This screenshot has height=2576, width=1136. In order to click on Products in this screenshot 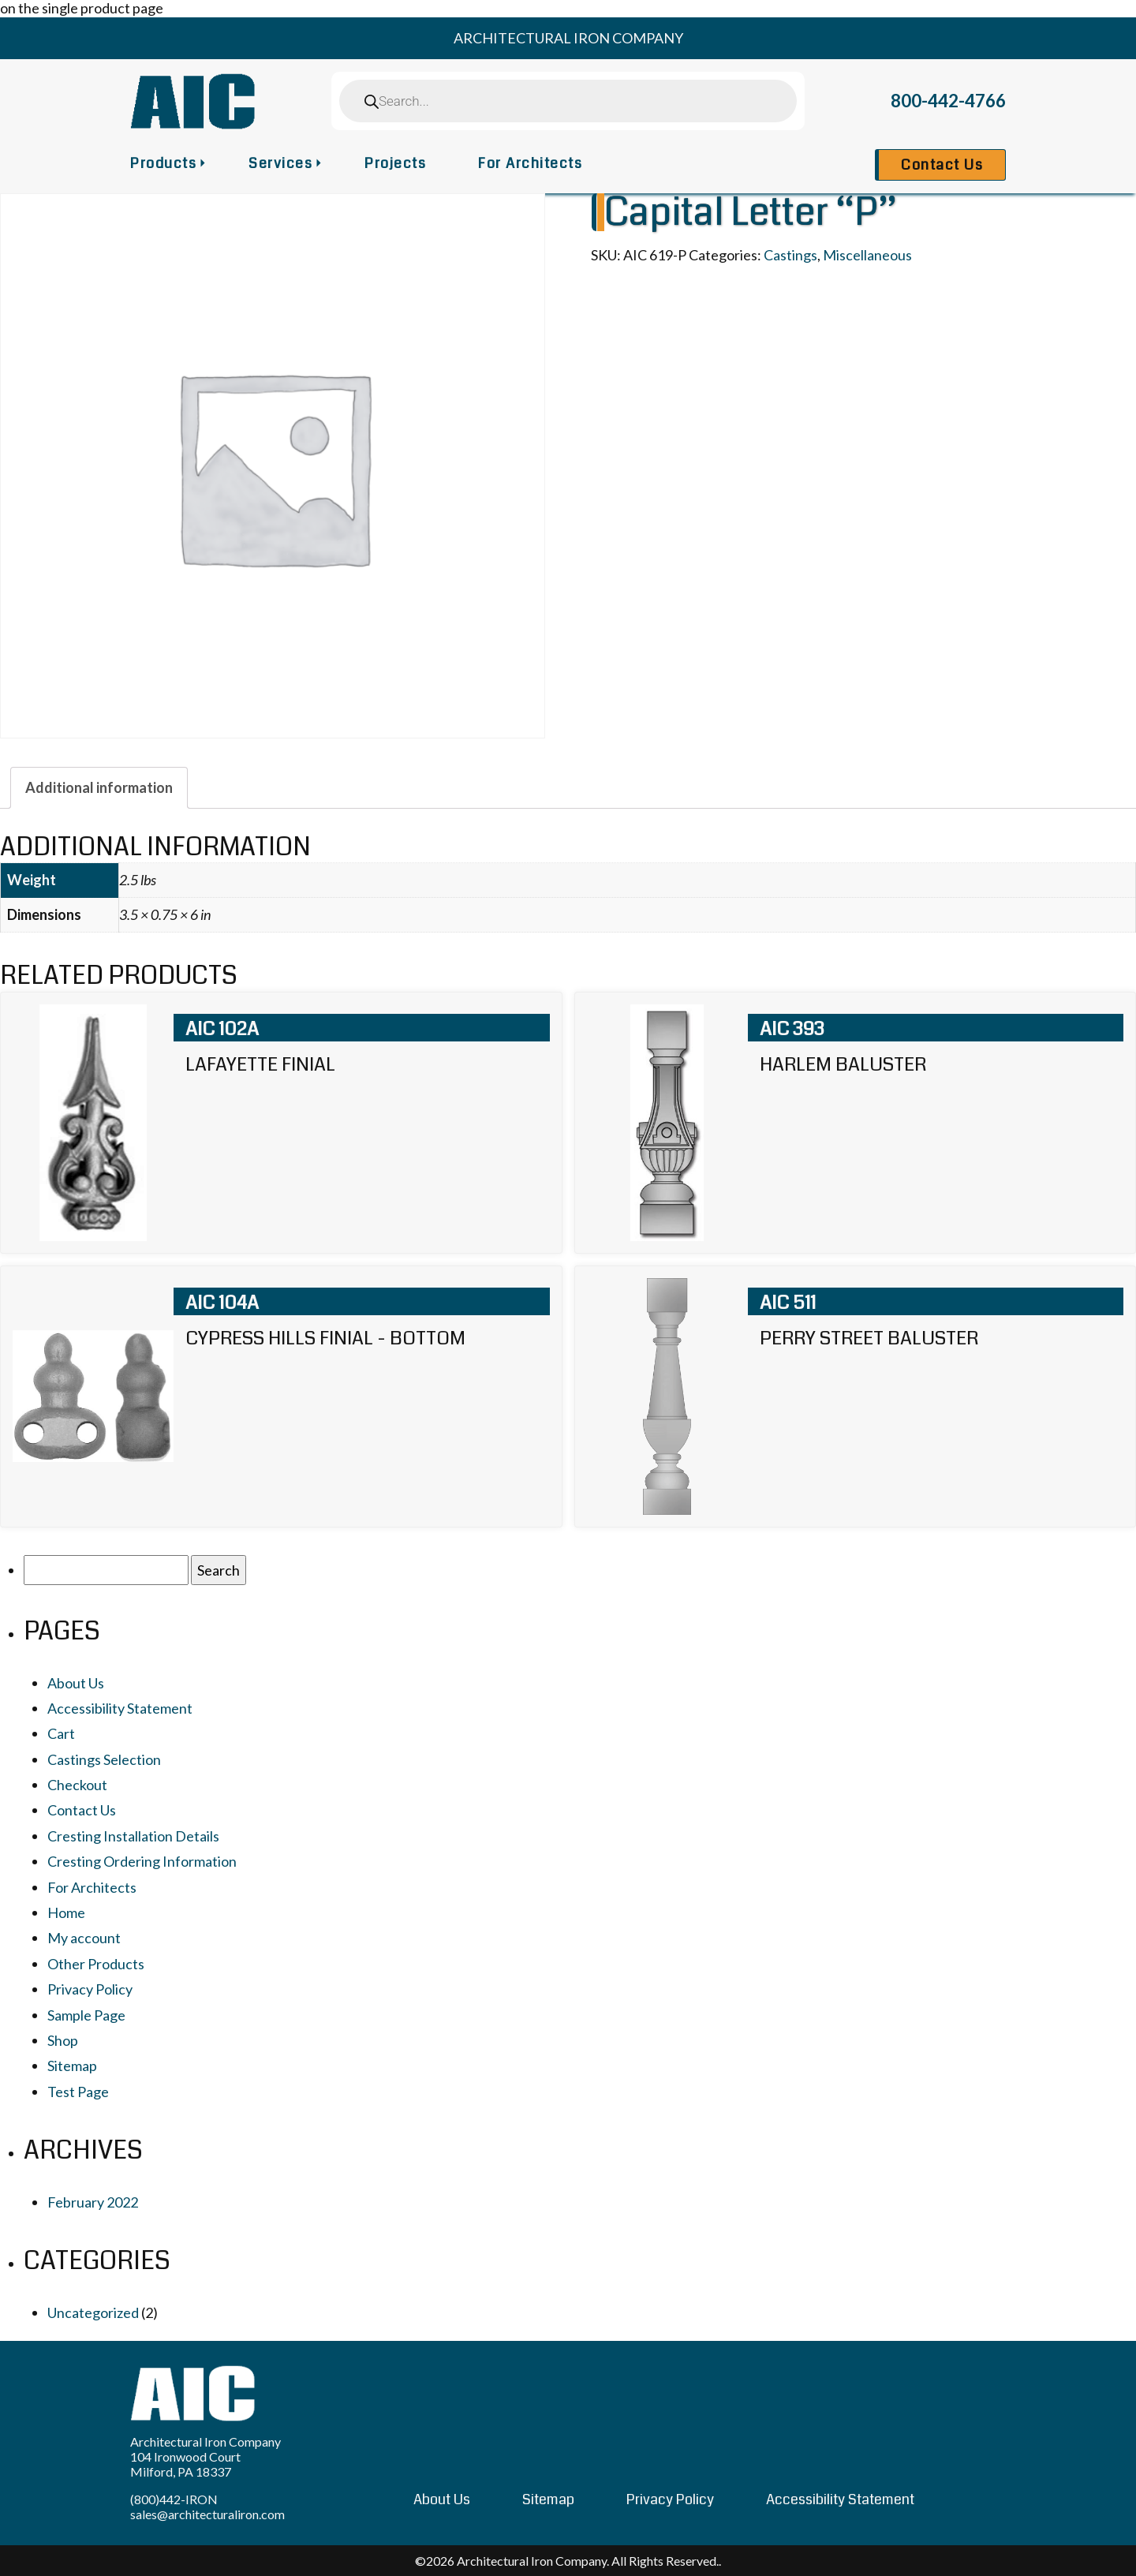, I will do `click(163, 163)`.